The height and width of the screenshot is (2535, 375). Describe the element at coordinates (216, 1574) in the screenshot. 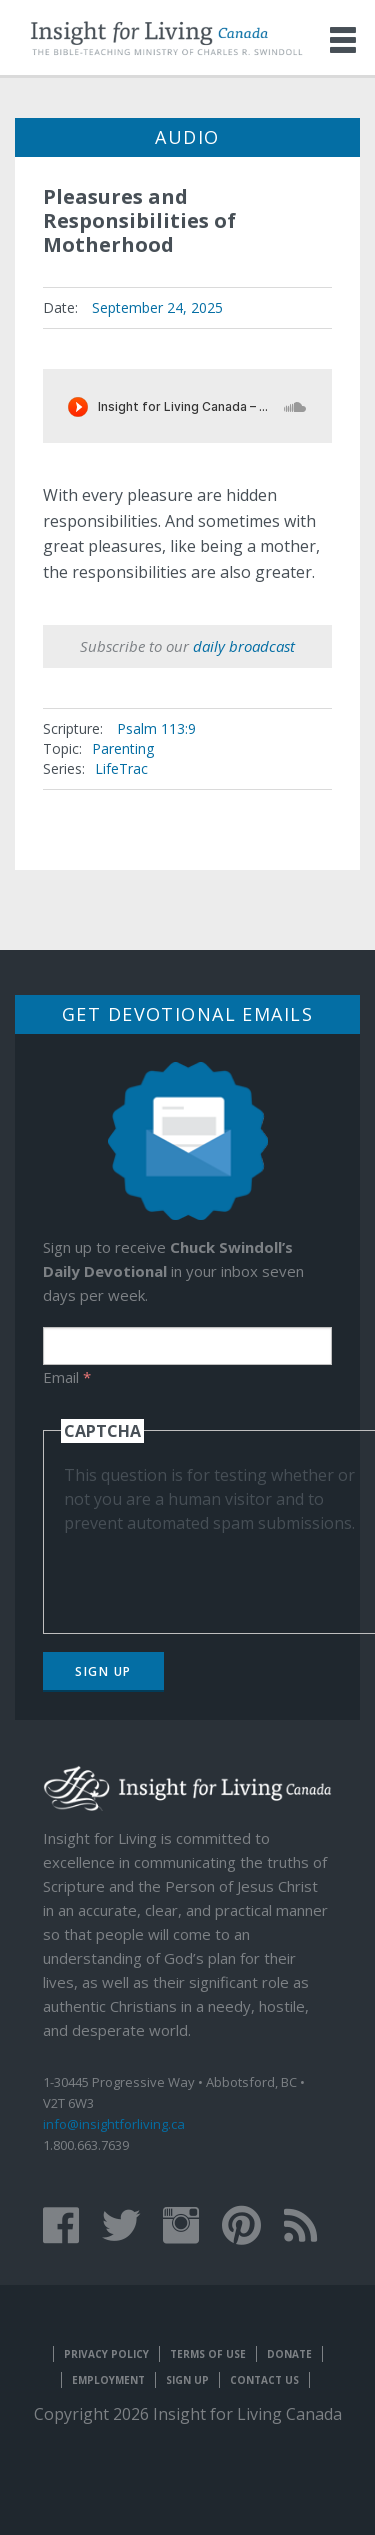

I see `[presentation]` at that location.